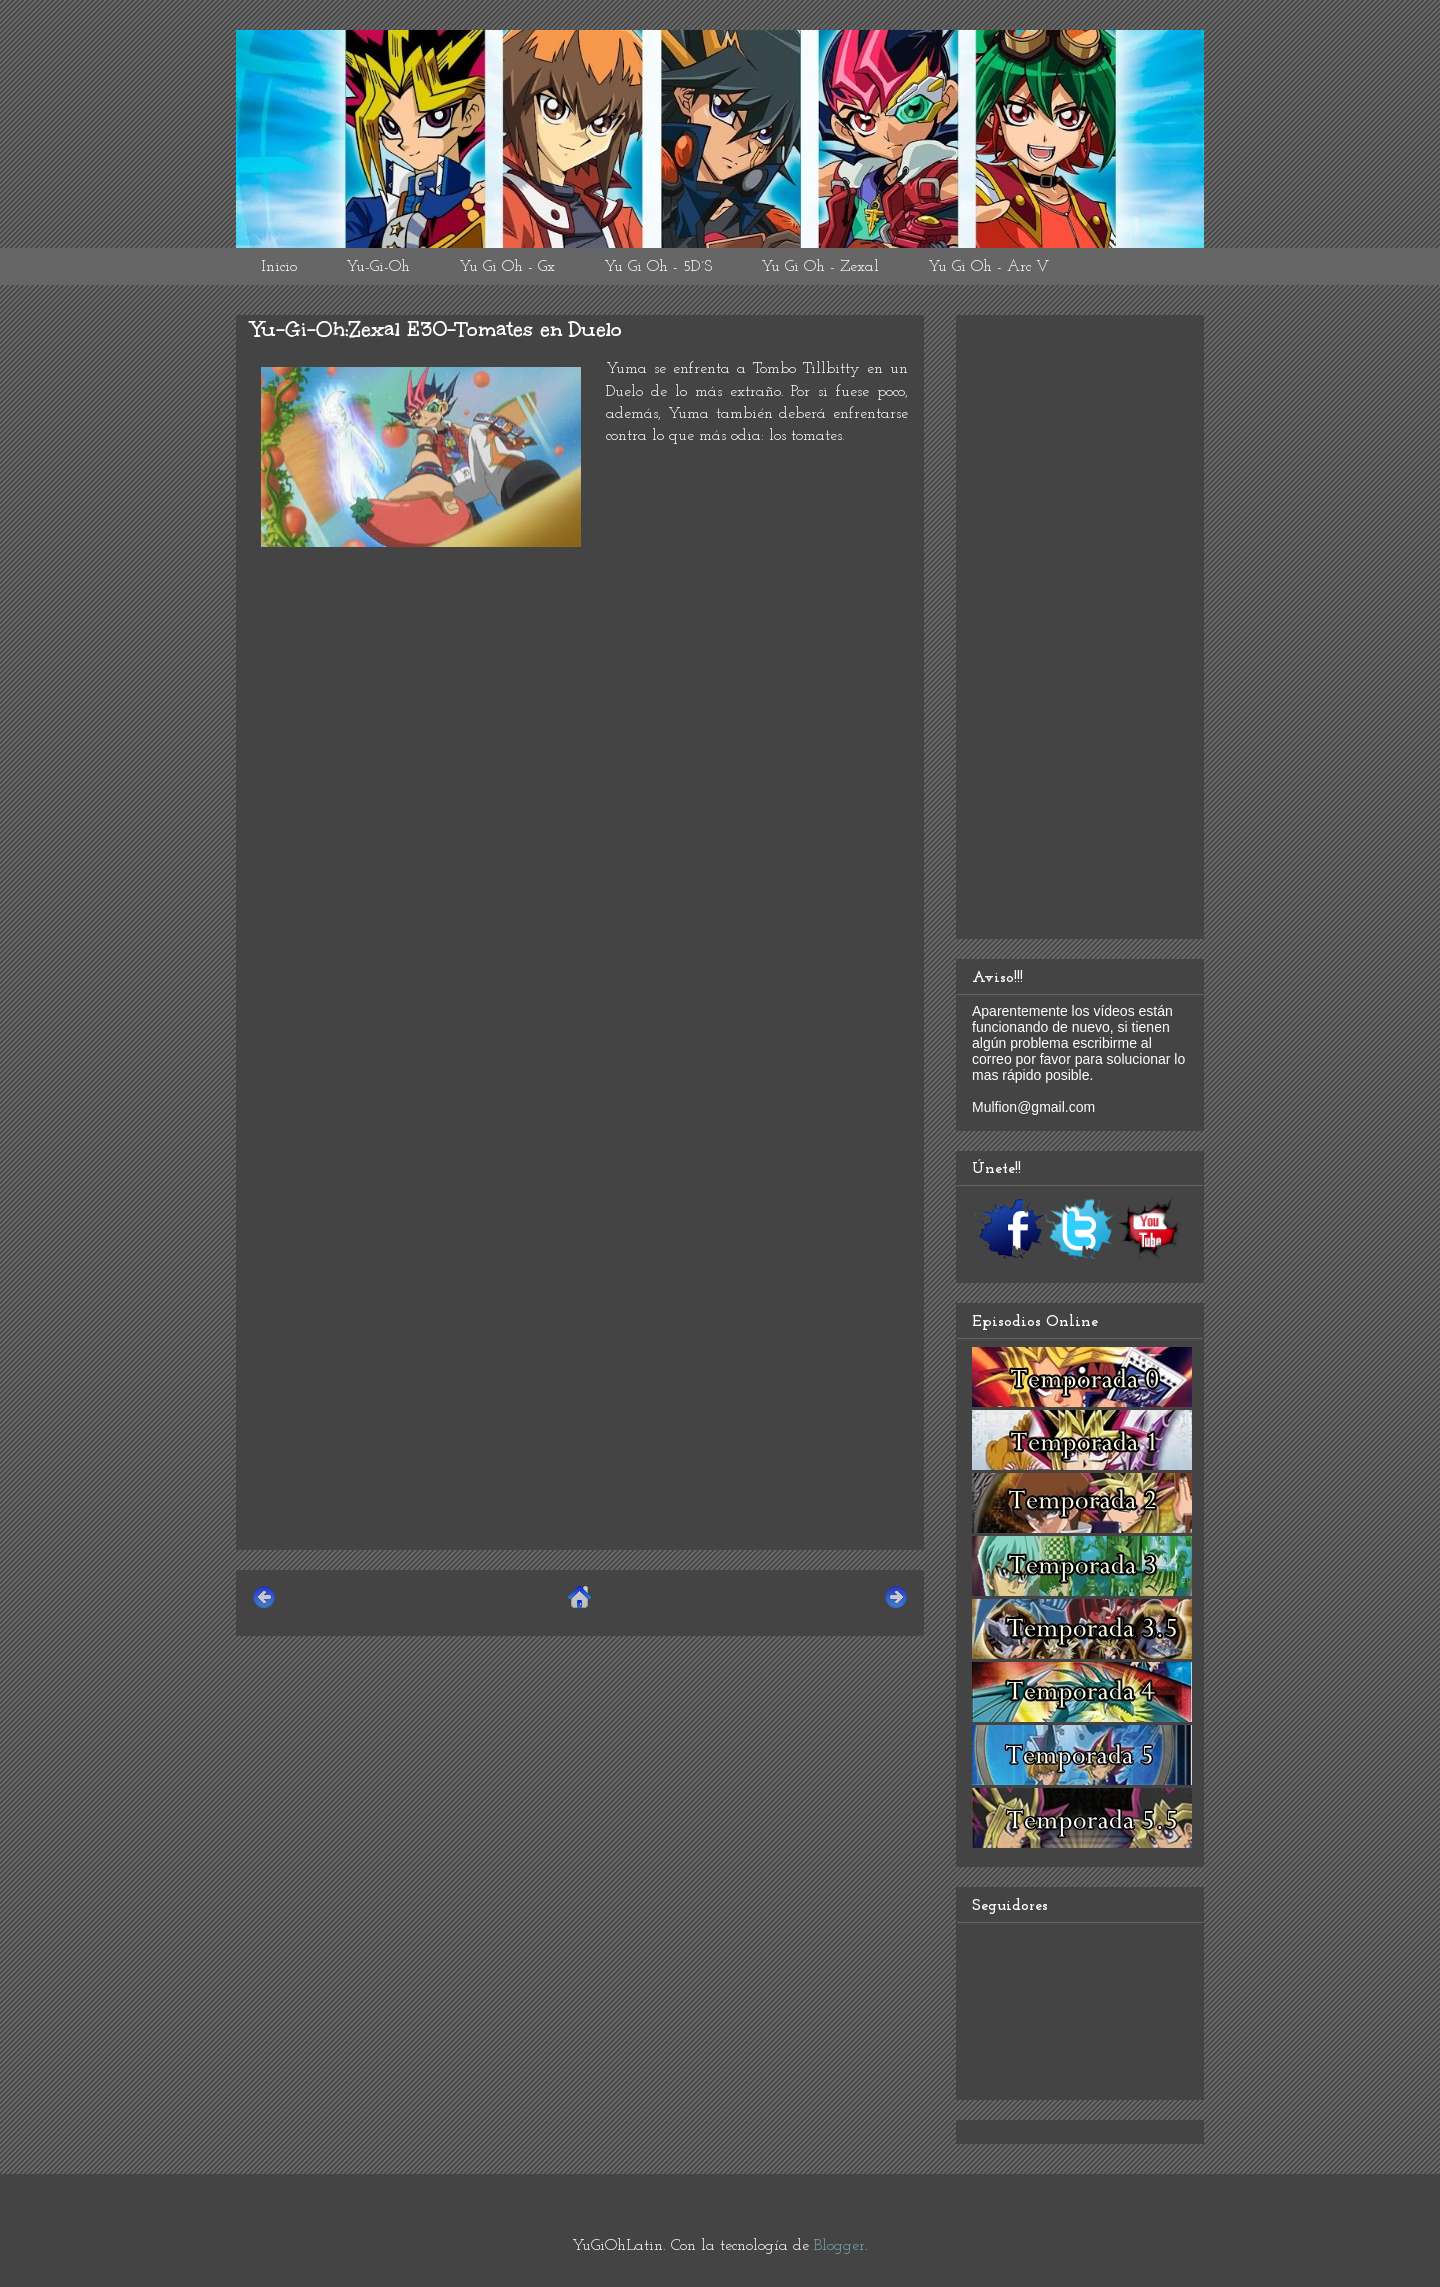 This screenshot has height=2287, width=1440. I want to click on Yu Gi Oh - Arc V, so click(988, 267).